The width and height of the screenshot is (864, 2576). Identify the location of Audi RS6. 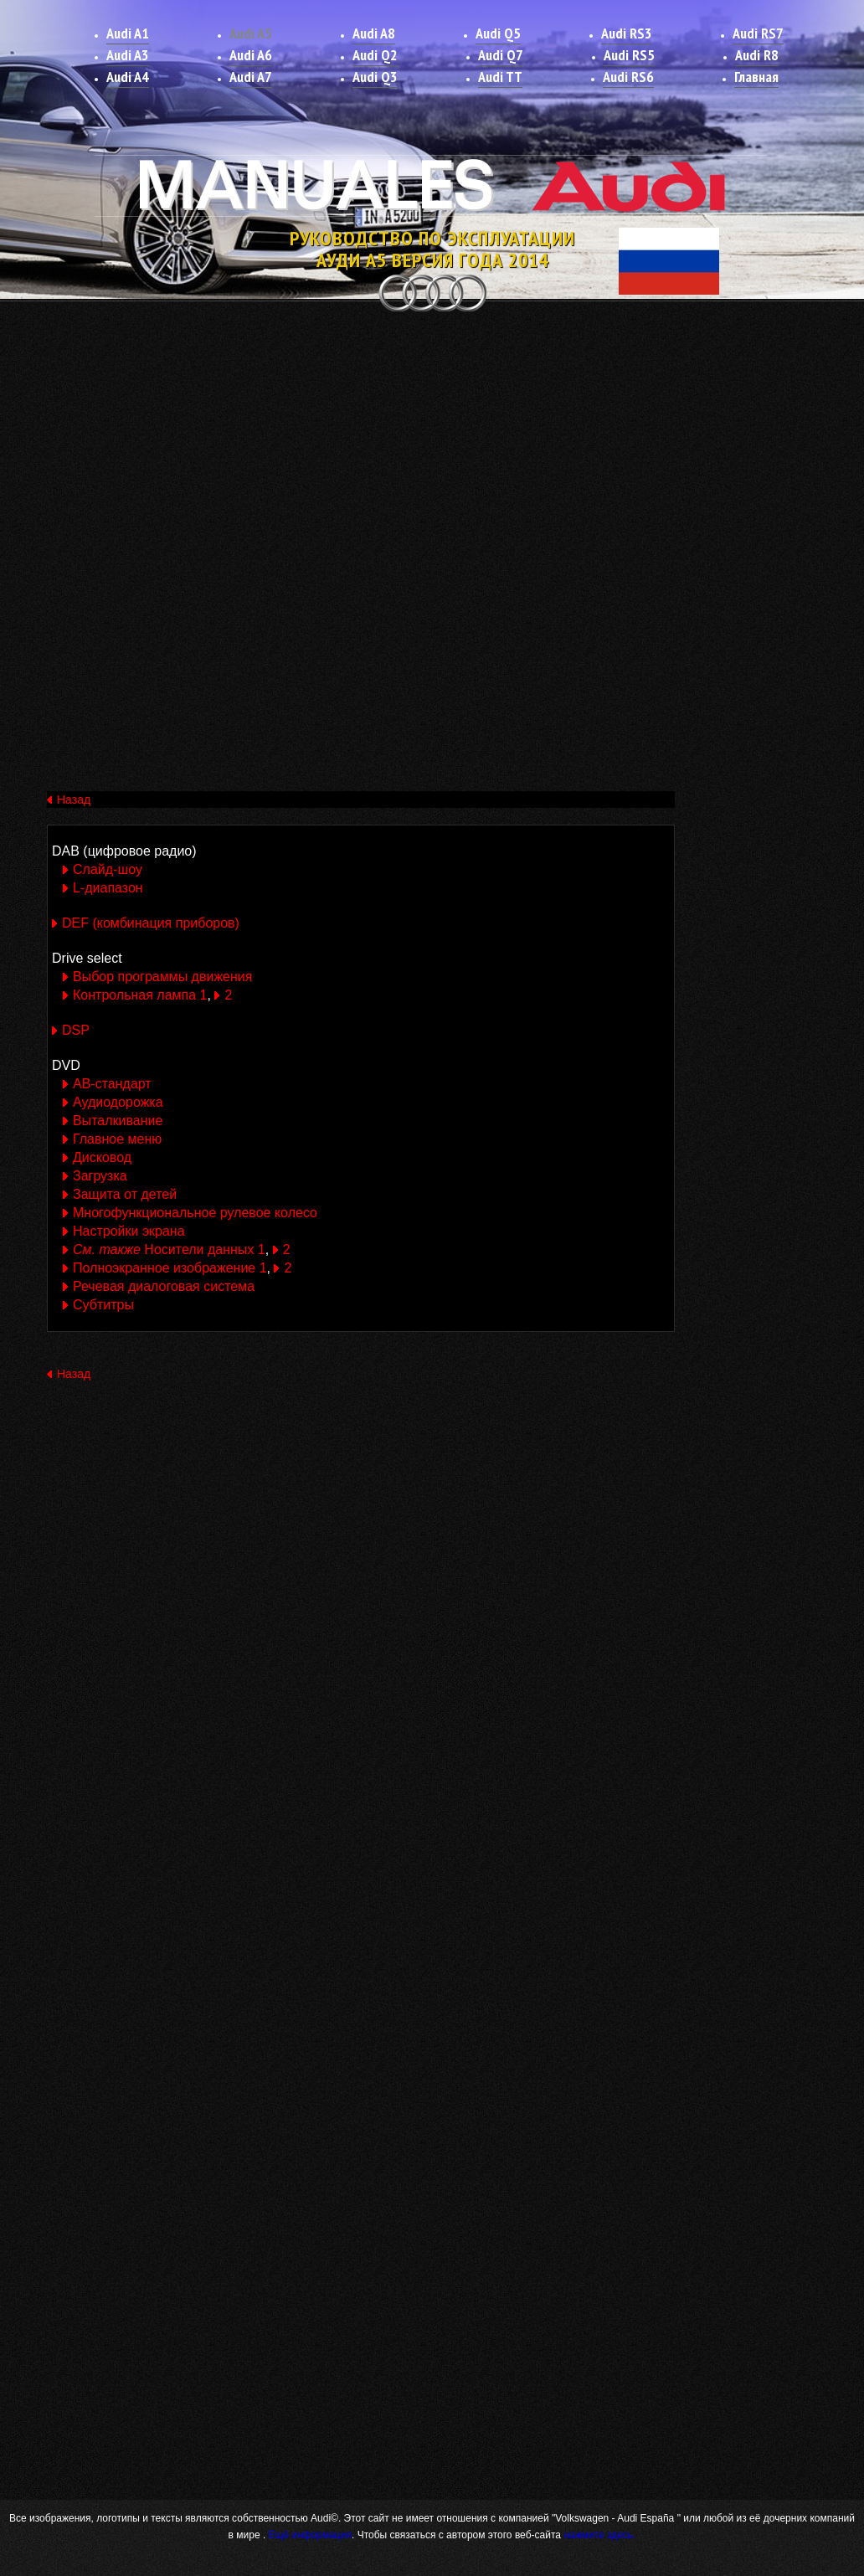
(628, 76).